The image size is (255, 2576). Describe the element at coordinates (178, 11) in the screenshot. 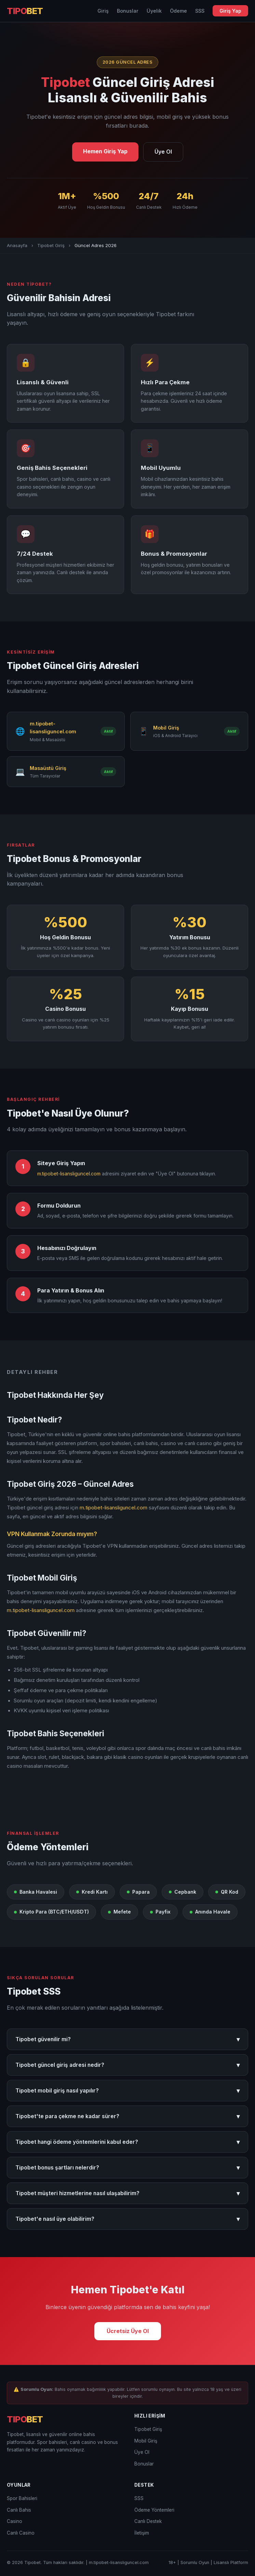

I see `Ödeme` at that location.